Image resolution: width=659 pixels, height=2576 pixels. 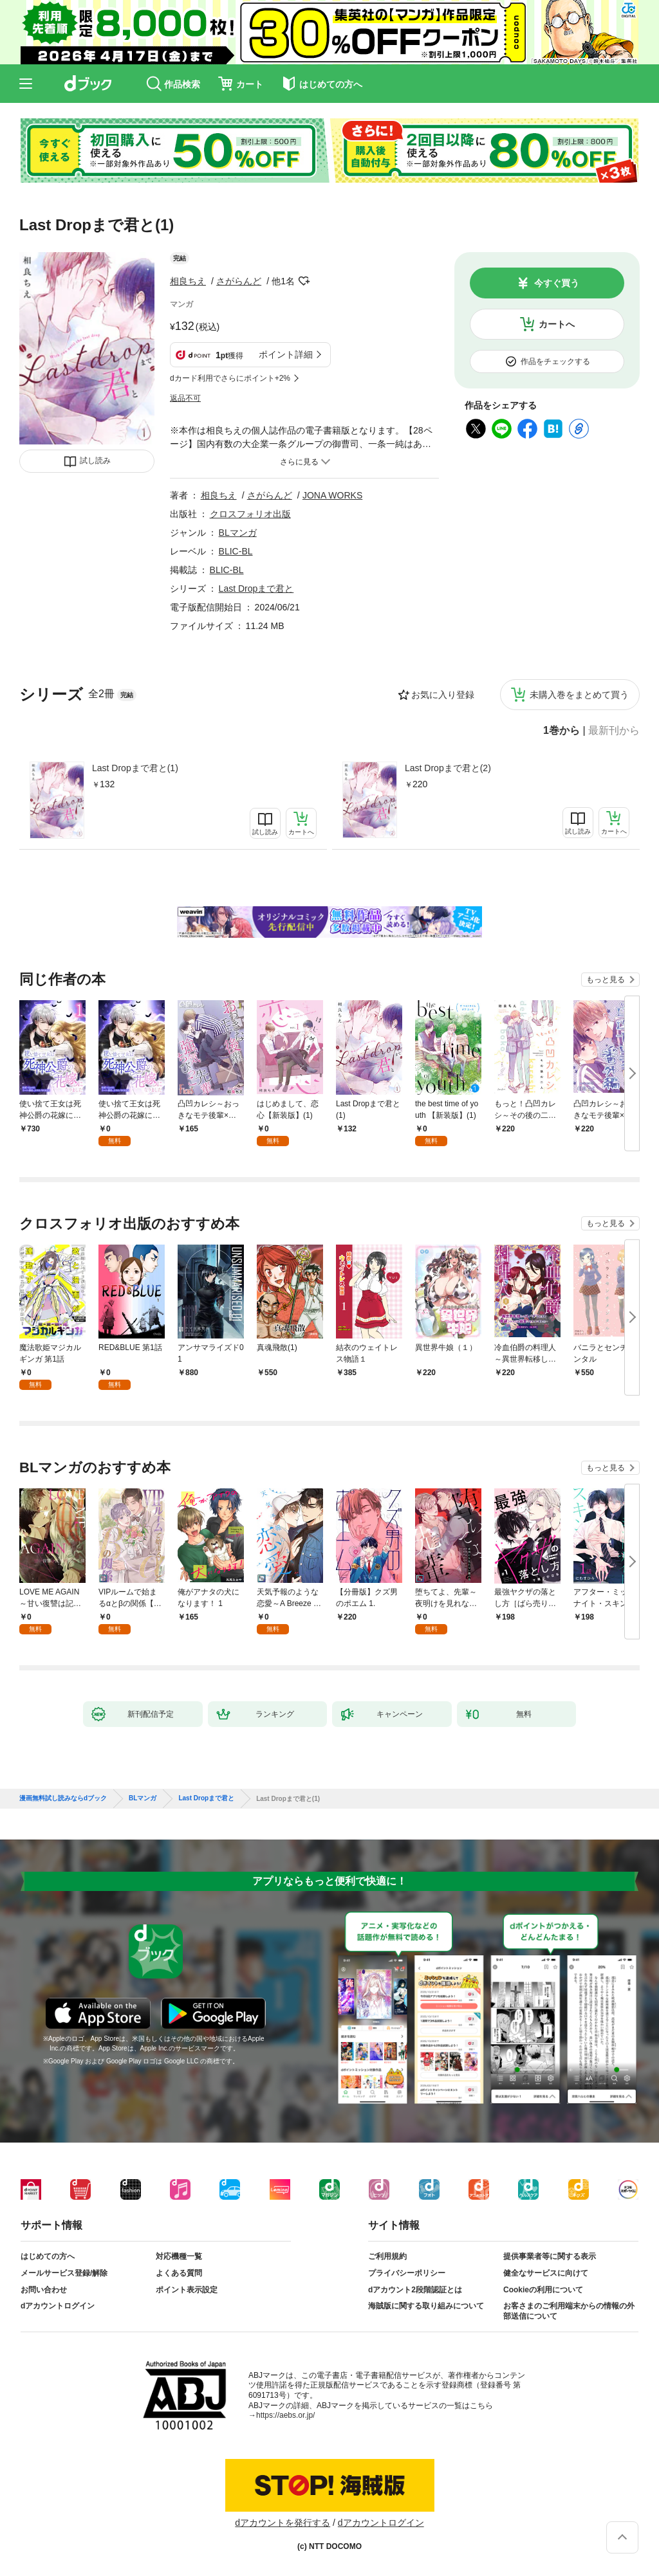 What do you see at coordinates (614, 731) in the screenshot?
I see `最新刊から` at bounding box center [614, 731].